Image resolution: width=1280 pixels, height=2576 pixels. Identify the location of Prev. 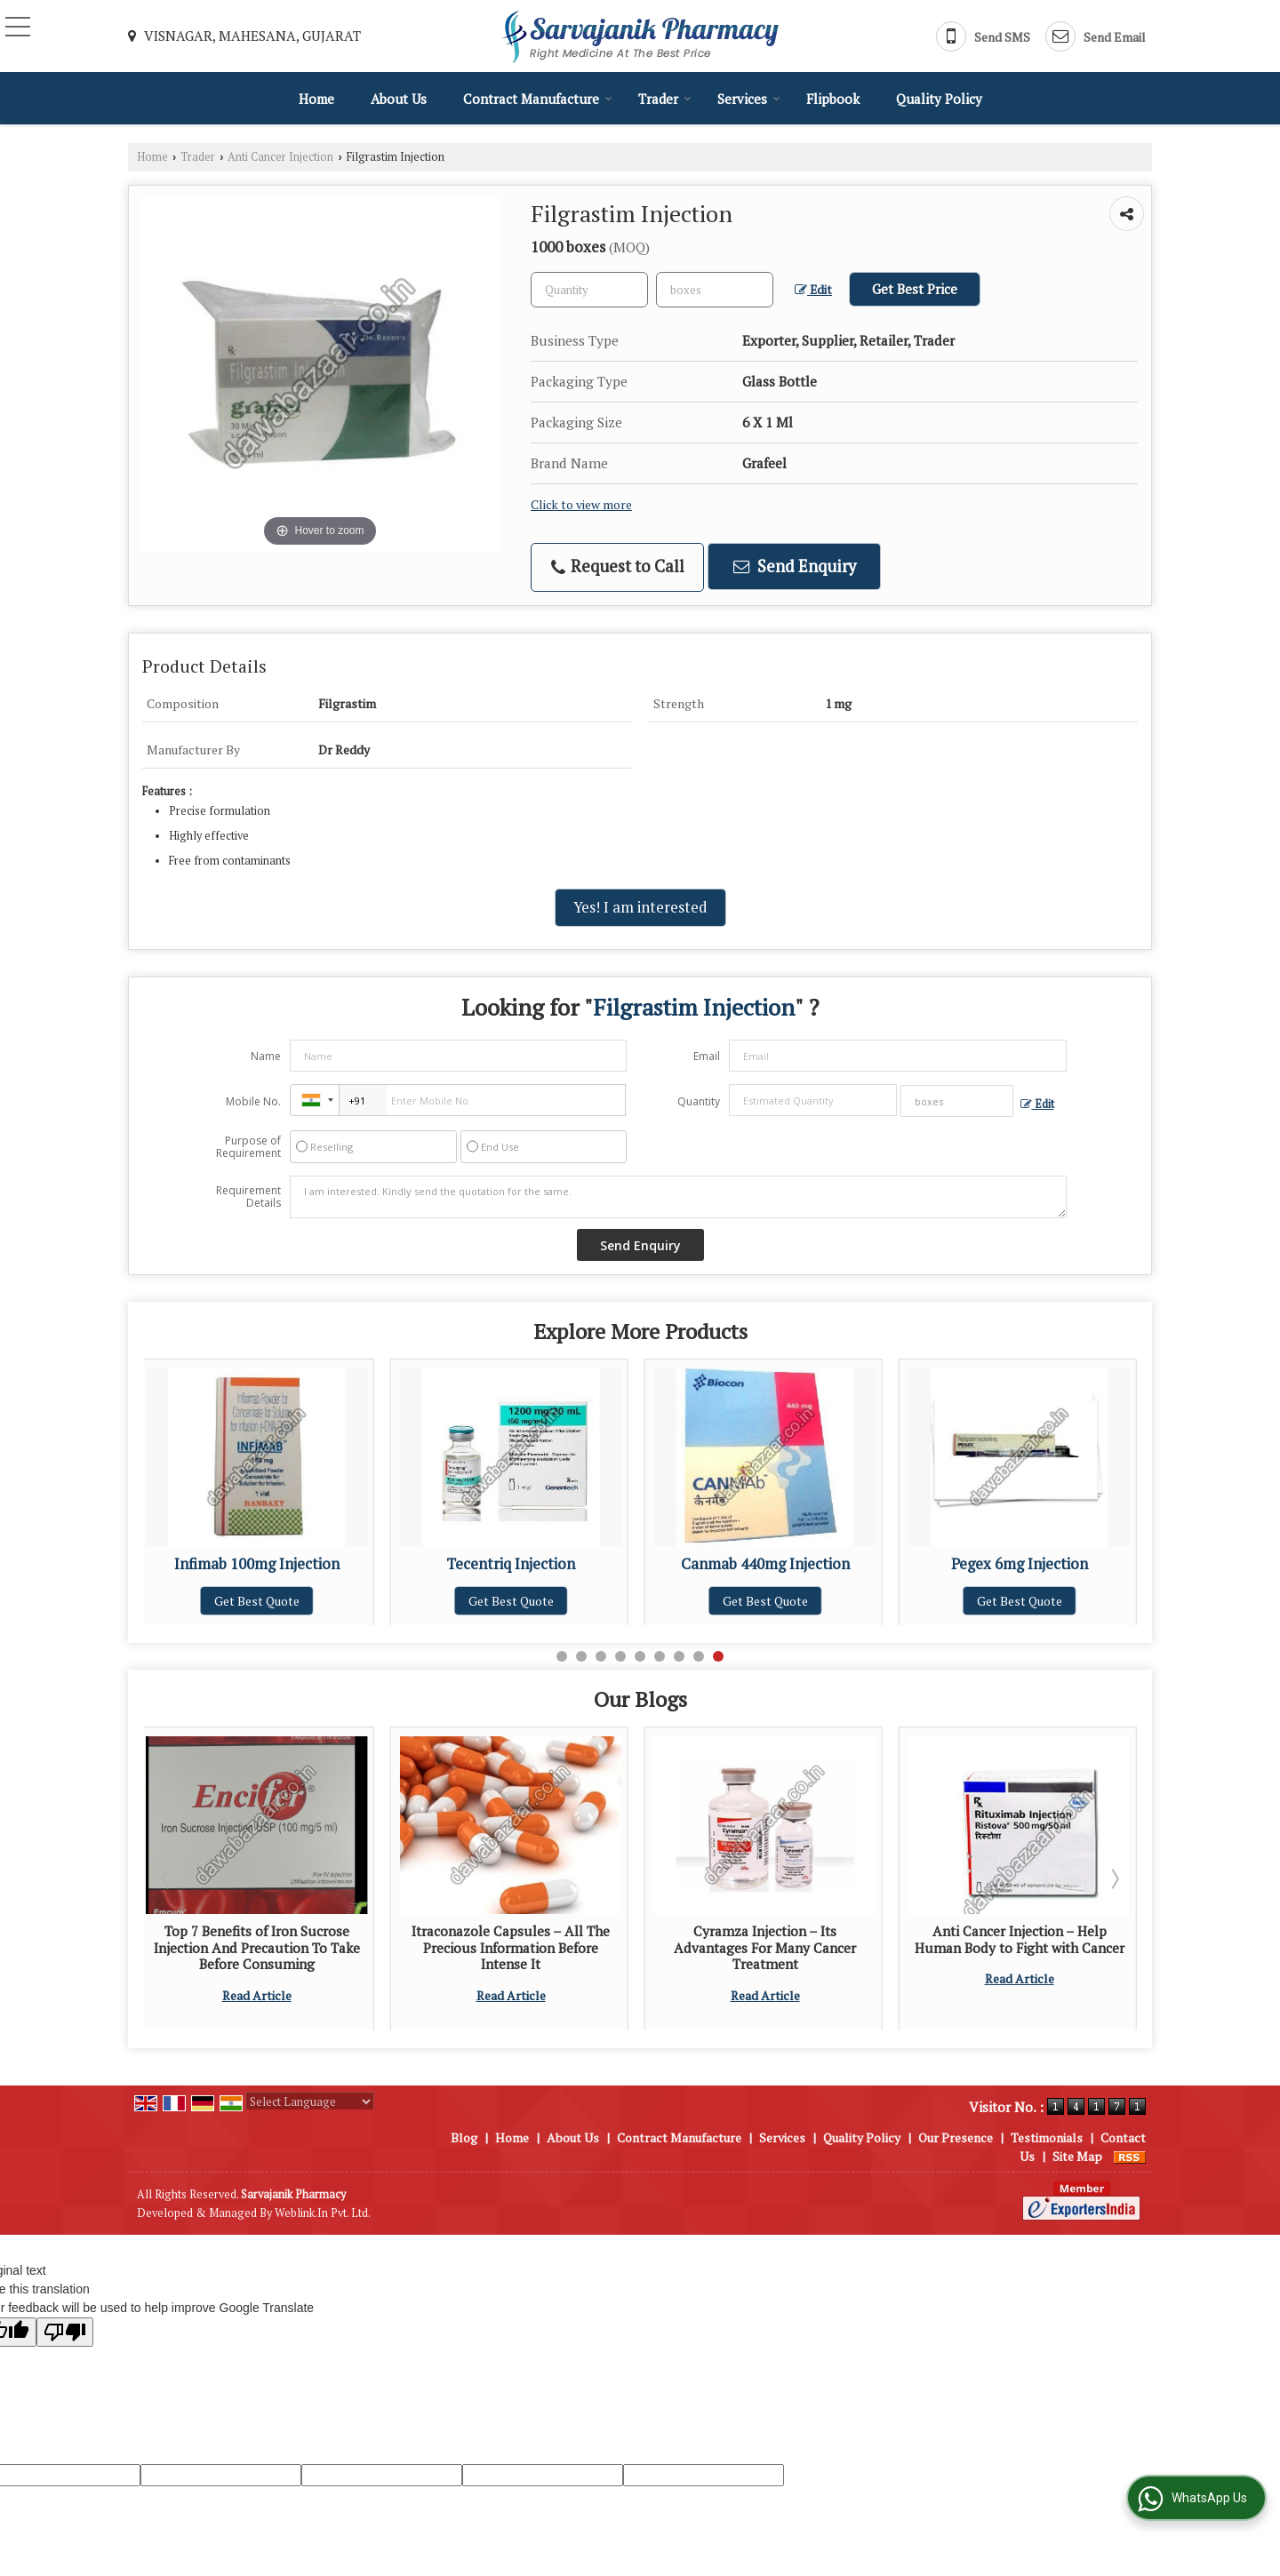
(167, 1878).